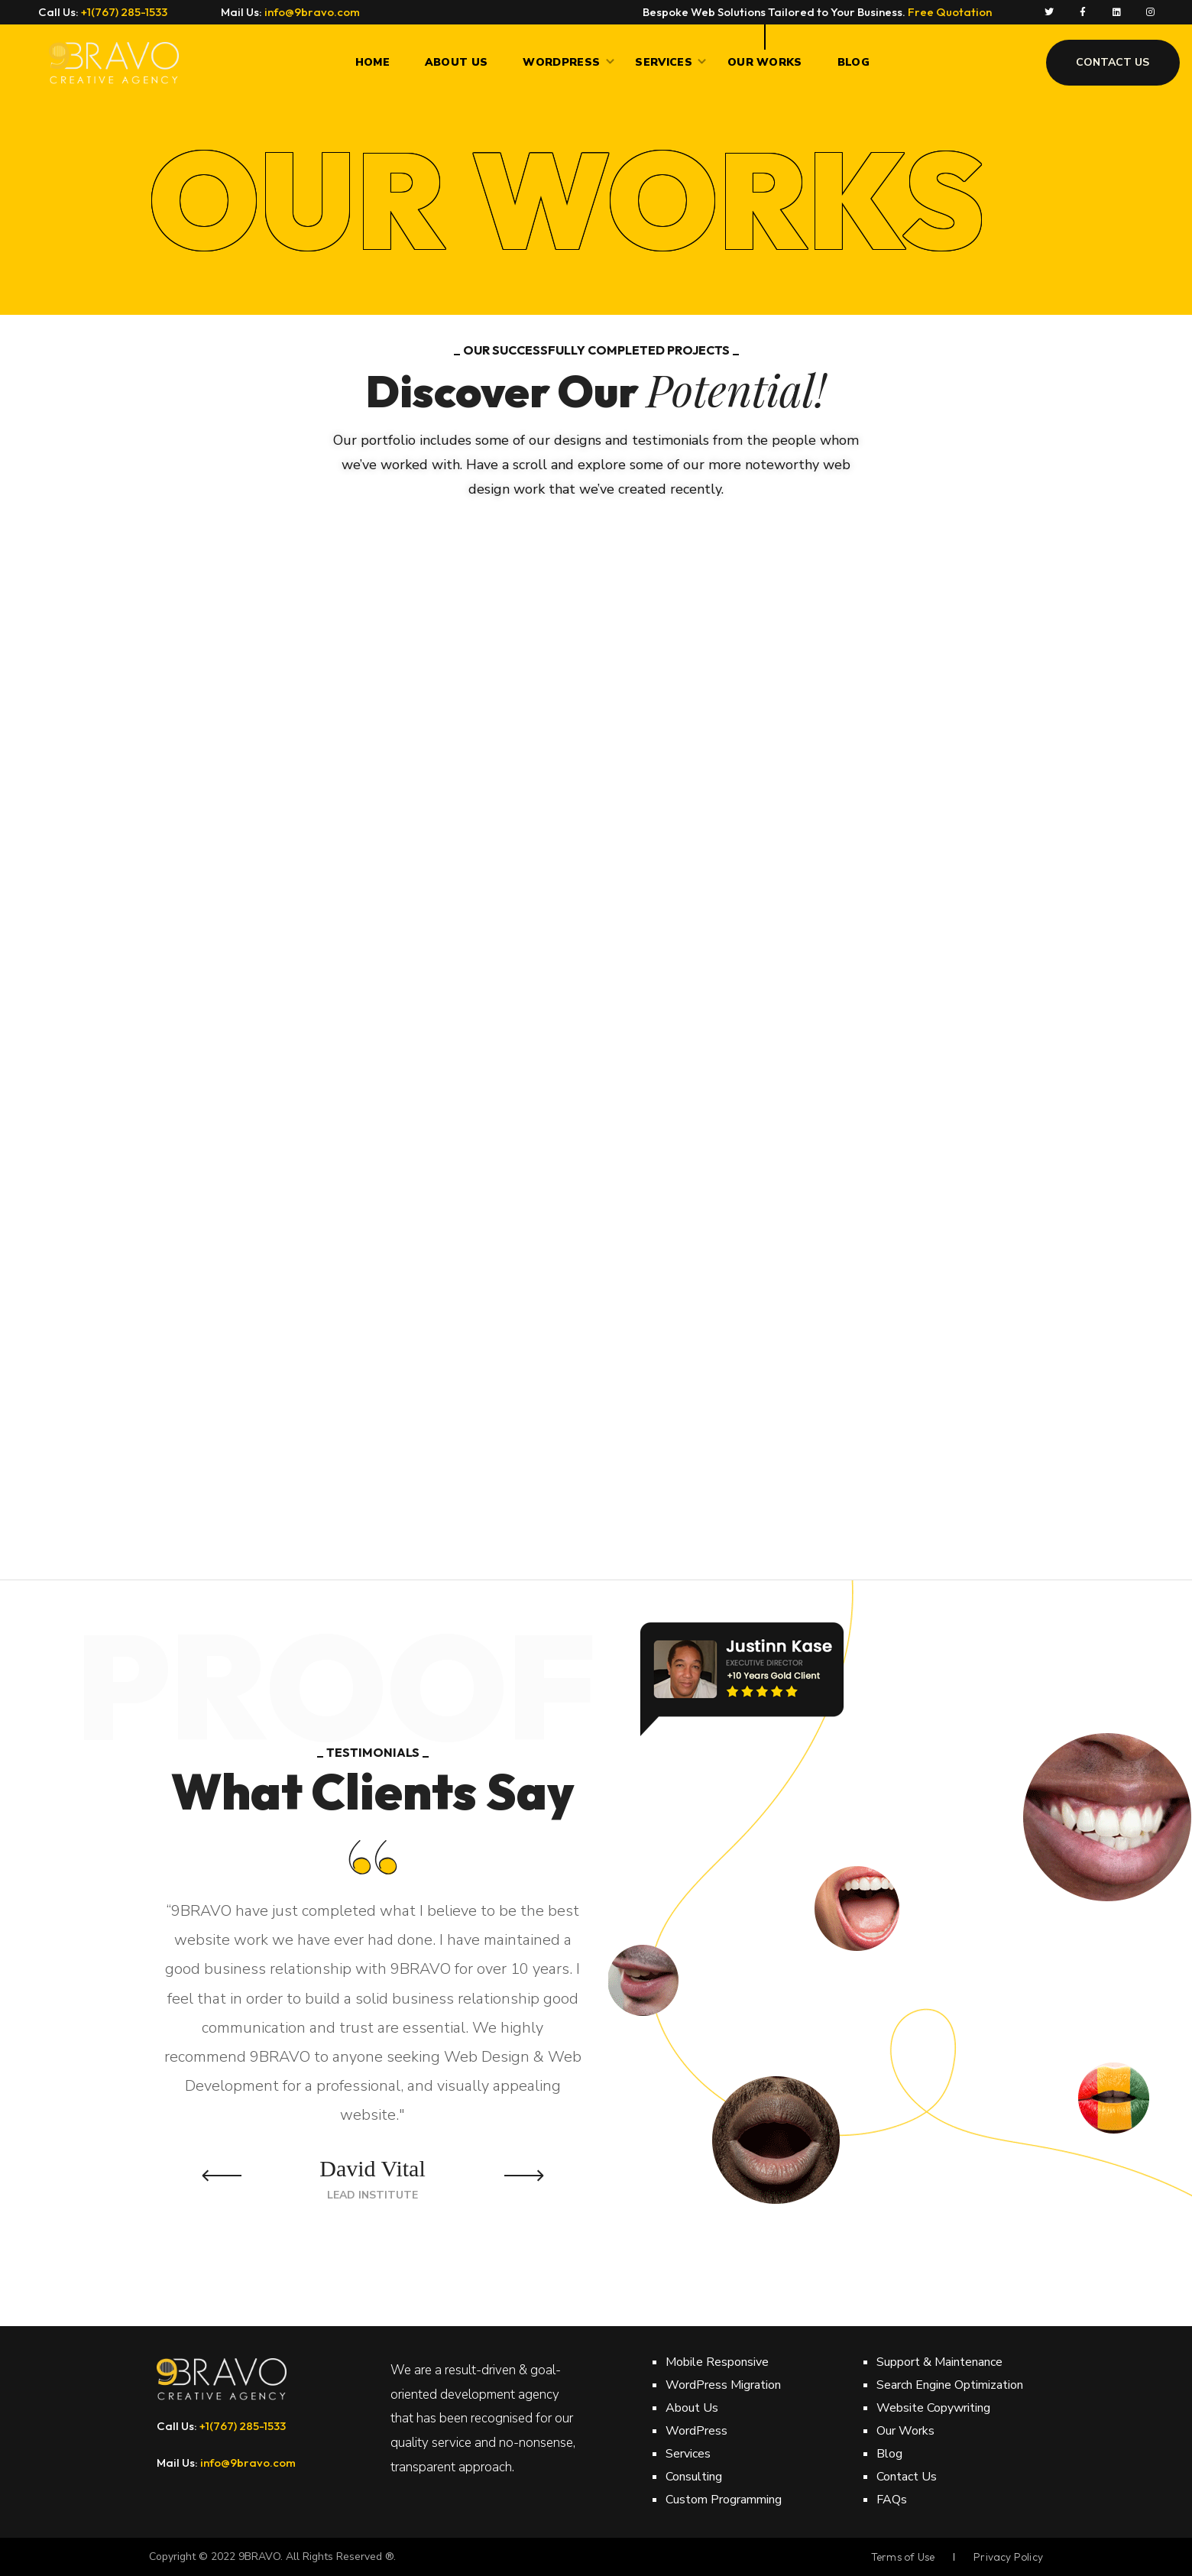 The height and width of the screenshot is (2576, 1192). I want to click on Next [button], so click(523, 2175).